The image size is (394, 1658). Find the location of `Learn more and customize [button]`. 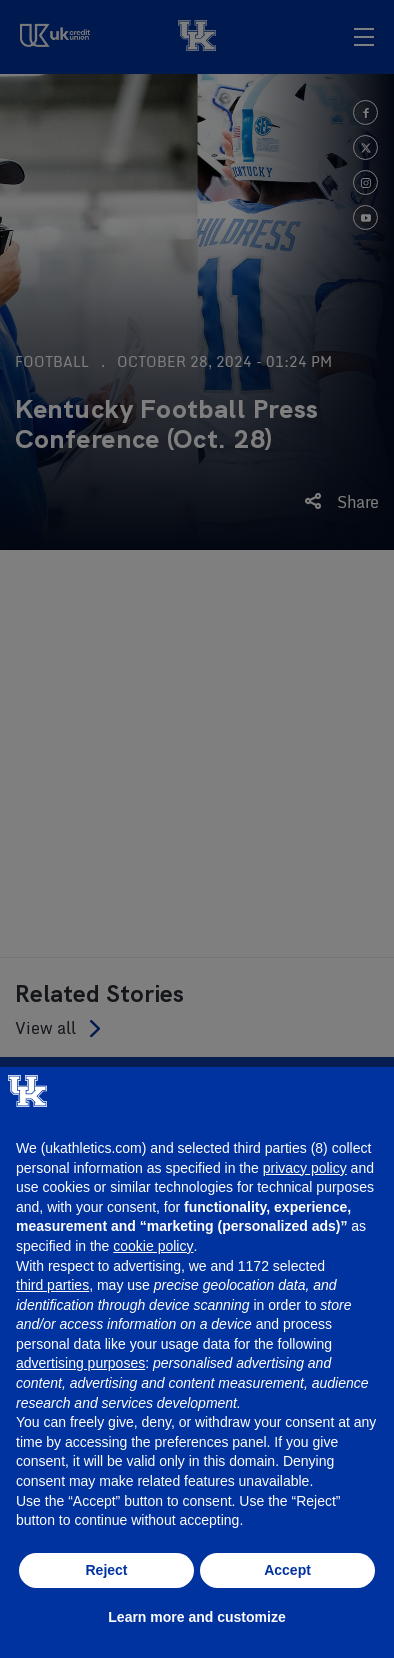

Learn more and customize [button] is located at coordinates (196, 1617).